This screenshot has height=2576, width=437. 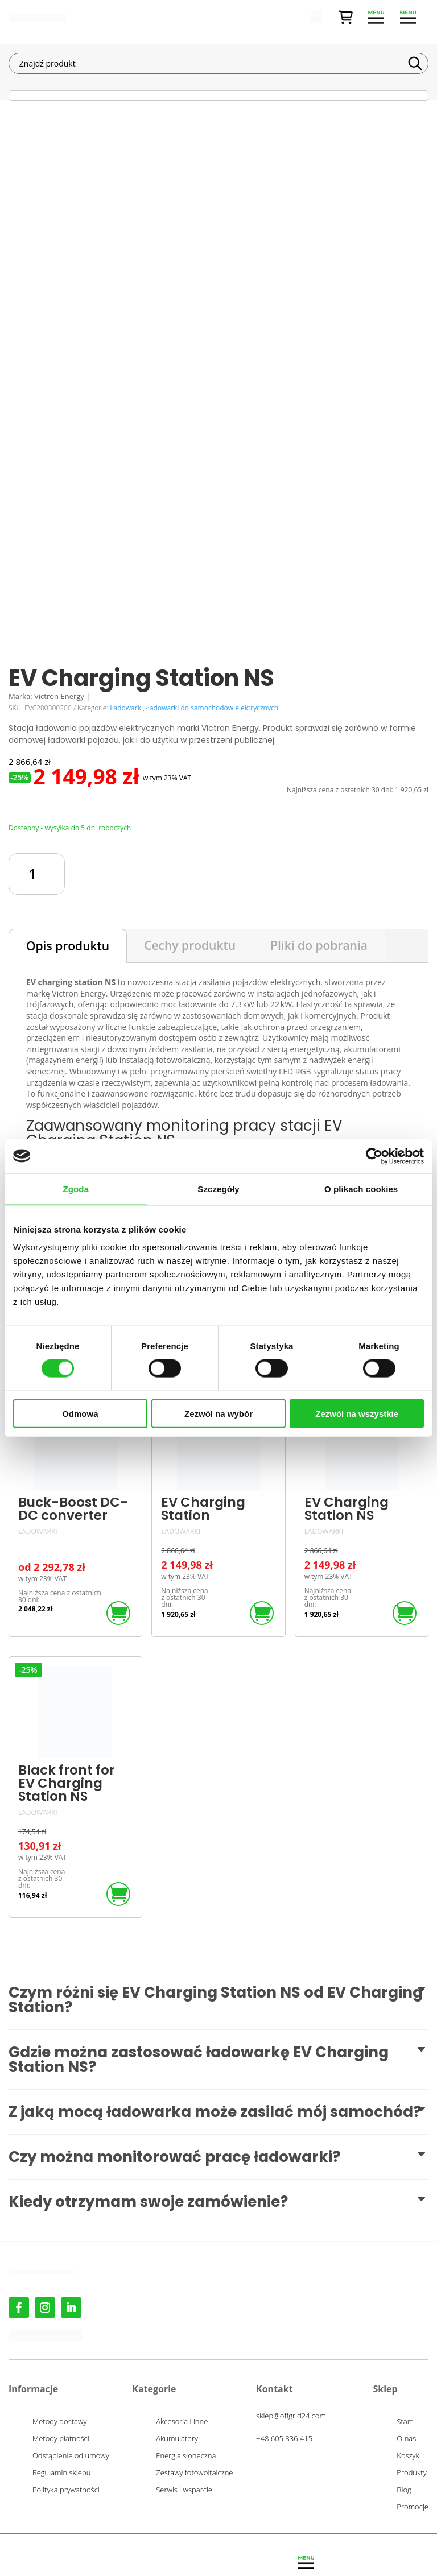 I want to click on Zezwól na wybór, so click(x=218, y=1414).